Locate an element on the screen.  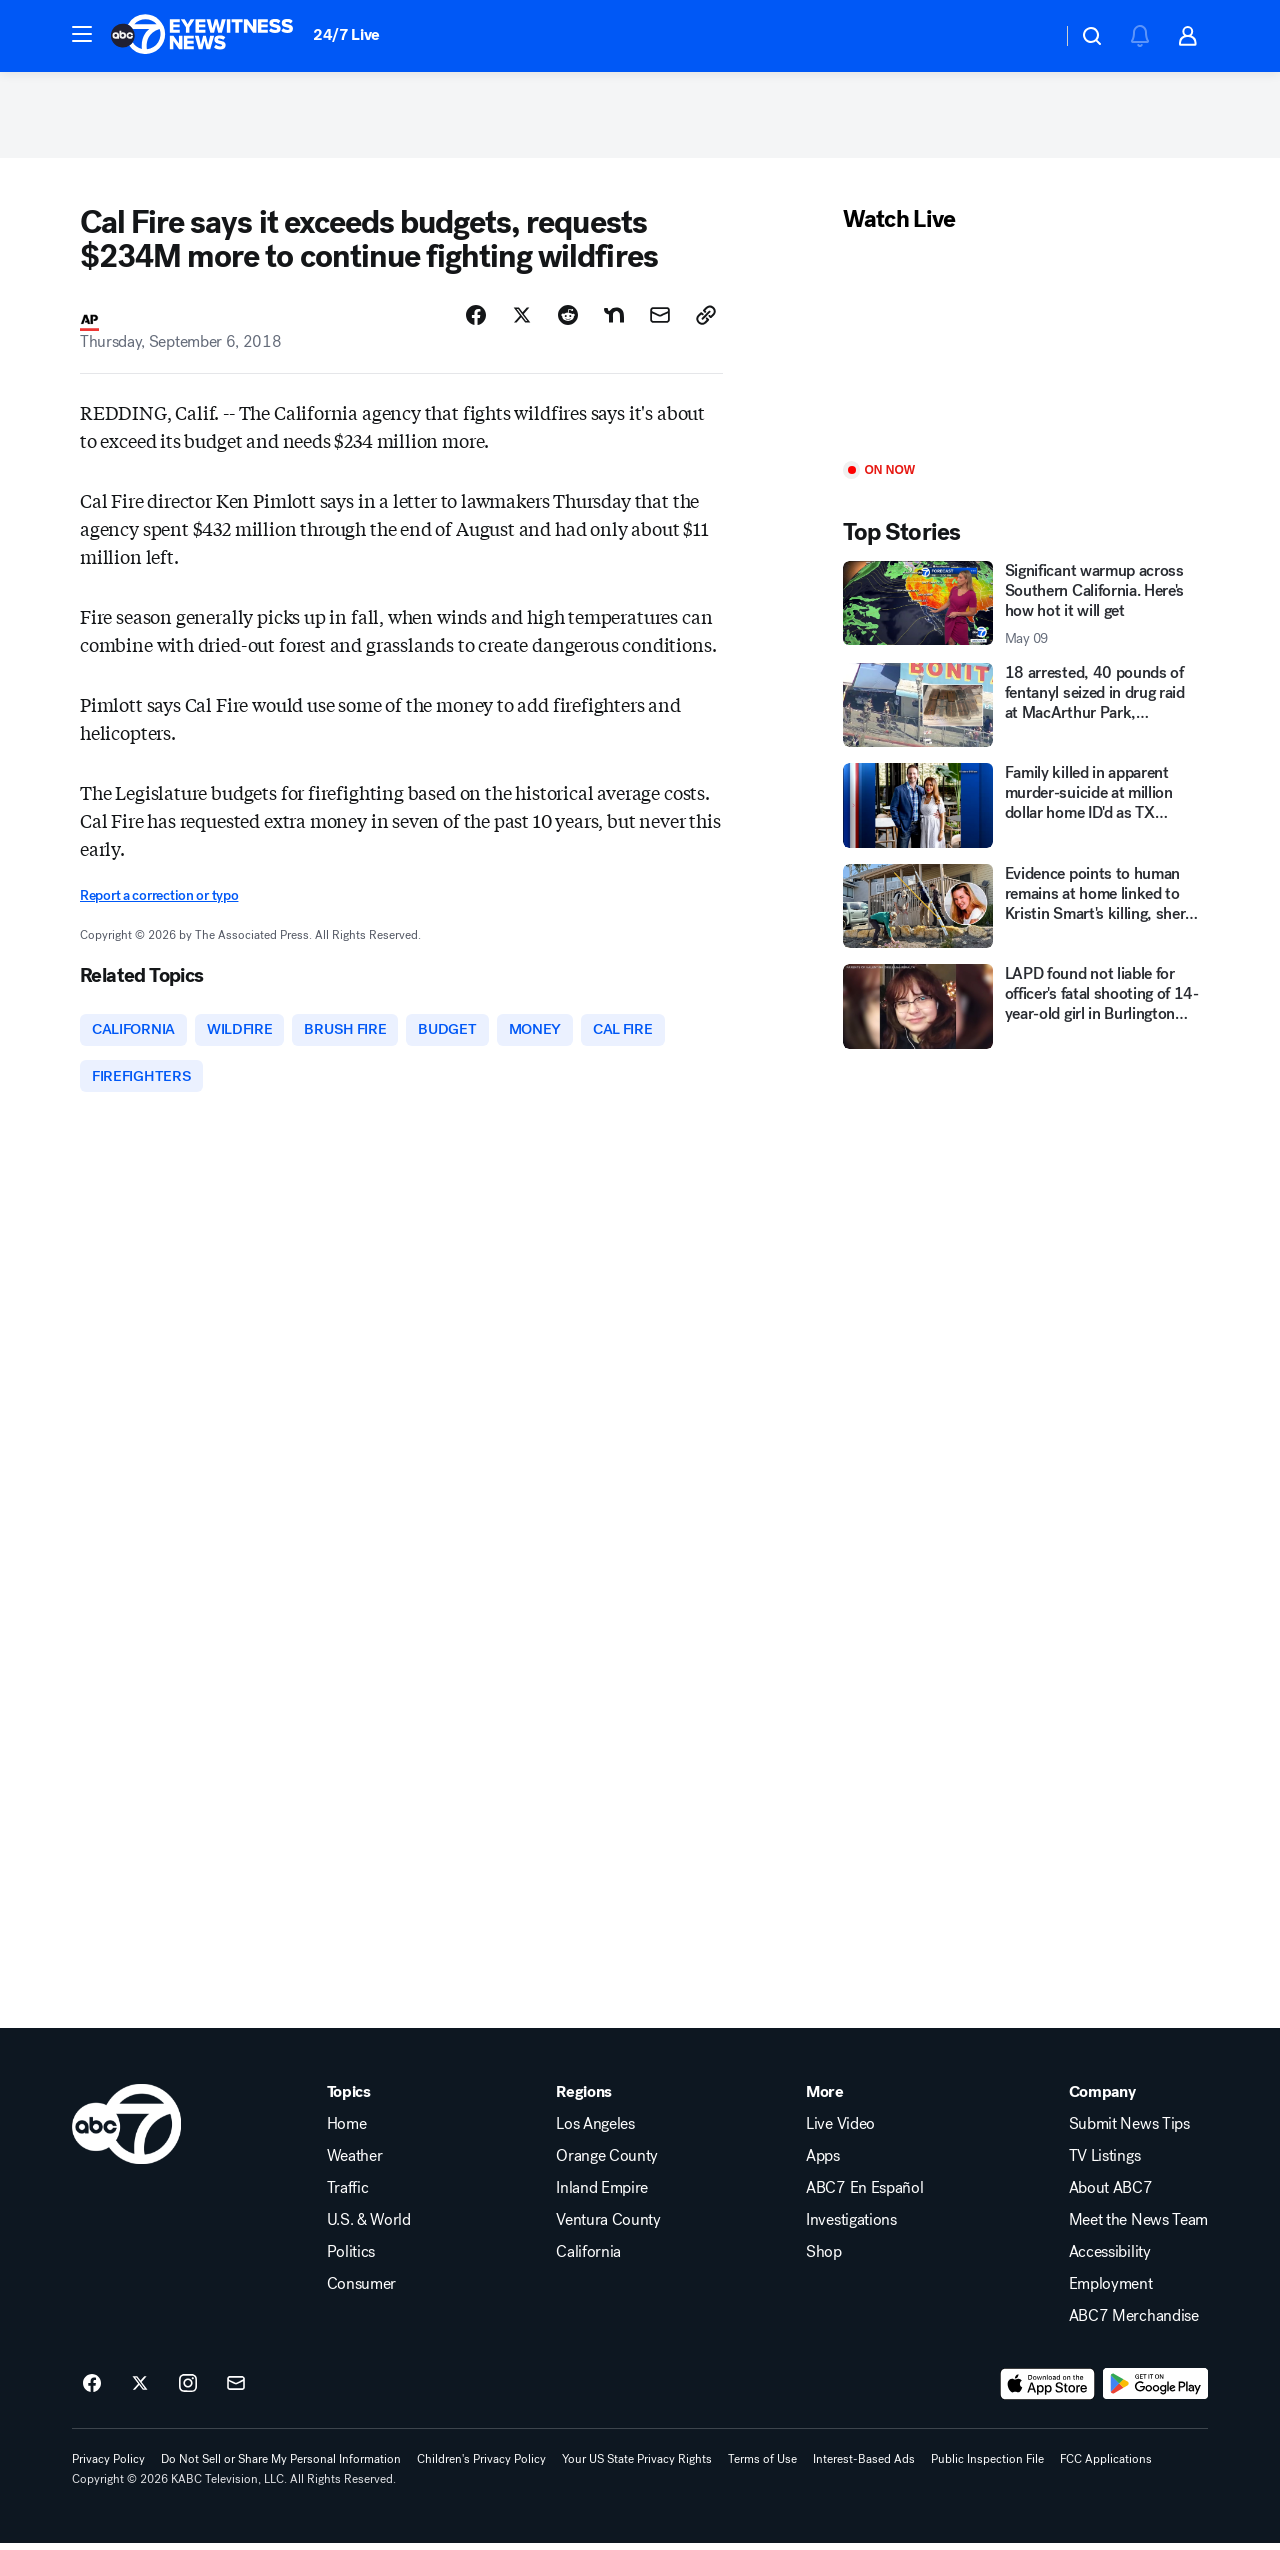
Home is located at coordinates (347, 2131).